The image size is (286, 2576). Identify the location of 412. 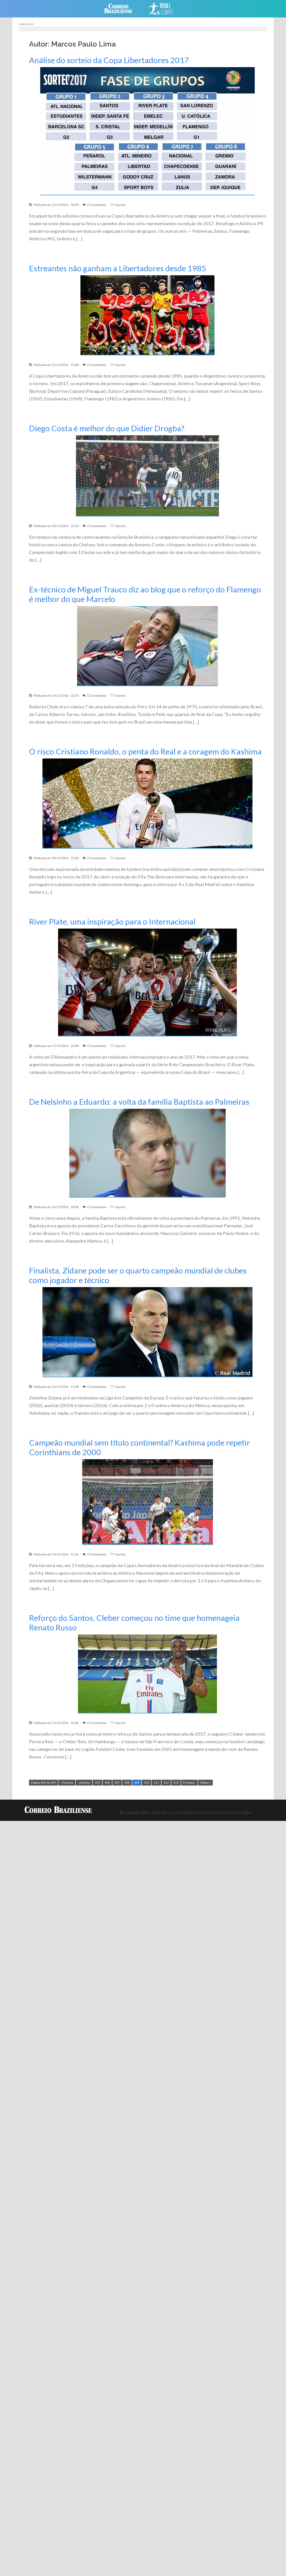
(166, 1782).